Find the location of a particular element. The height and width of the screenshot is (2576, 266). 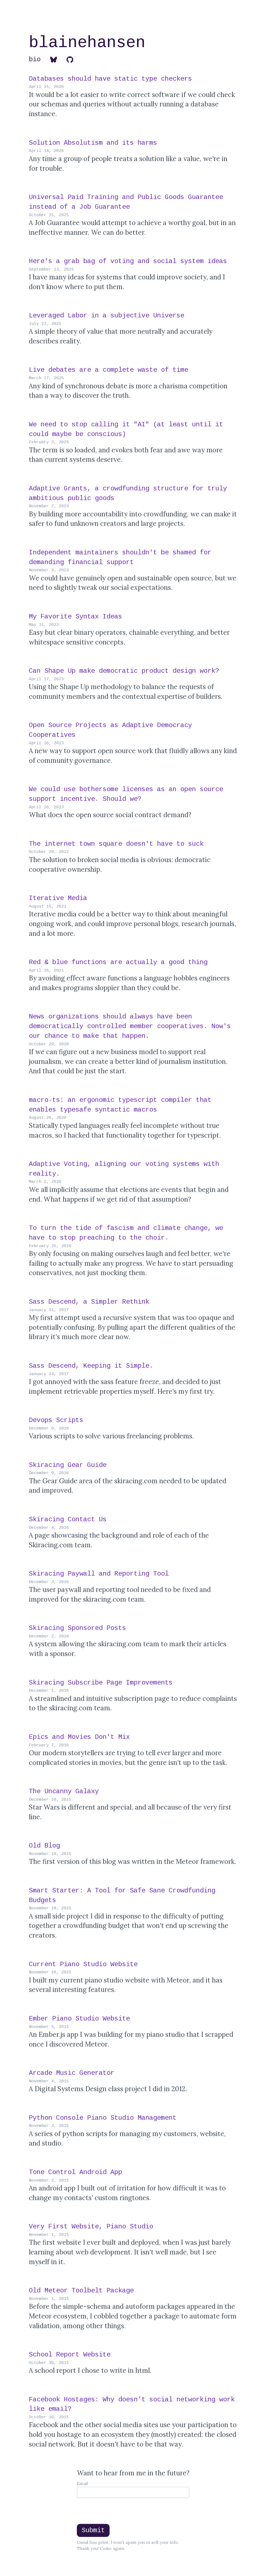

Submit is located at coordinates (93, 2530).